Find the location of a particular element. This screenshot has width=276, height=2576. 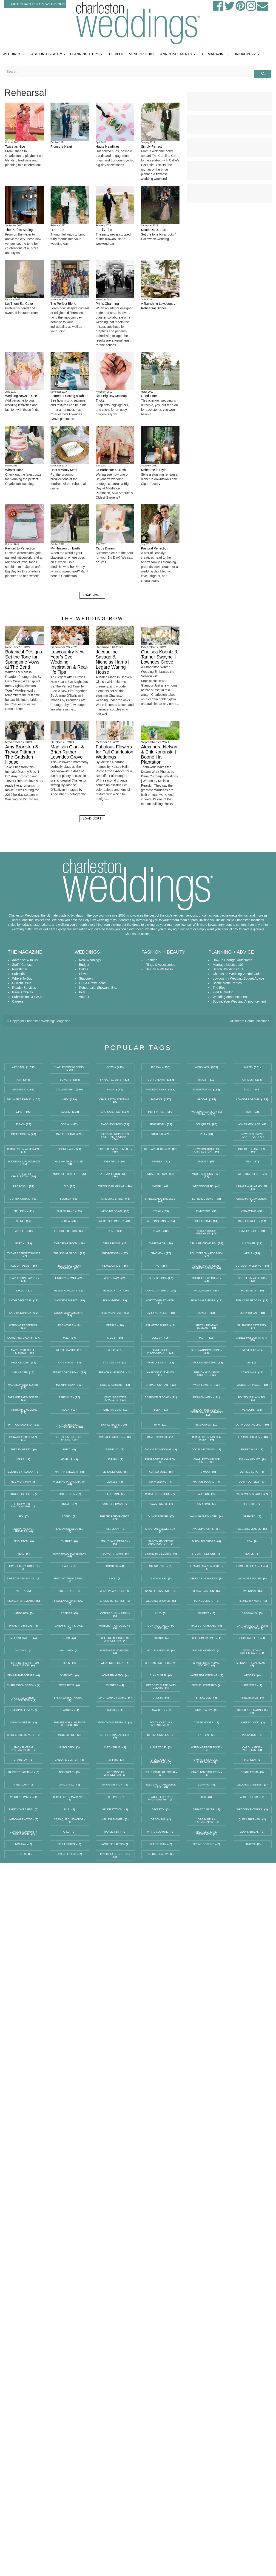

Social - is located at coordinates (69, 1124).